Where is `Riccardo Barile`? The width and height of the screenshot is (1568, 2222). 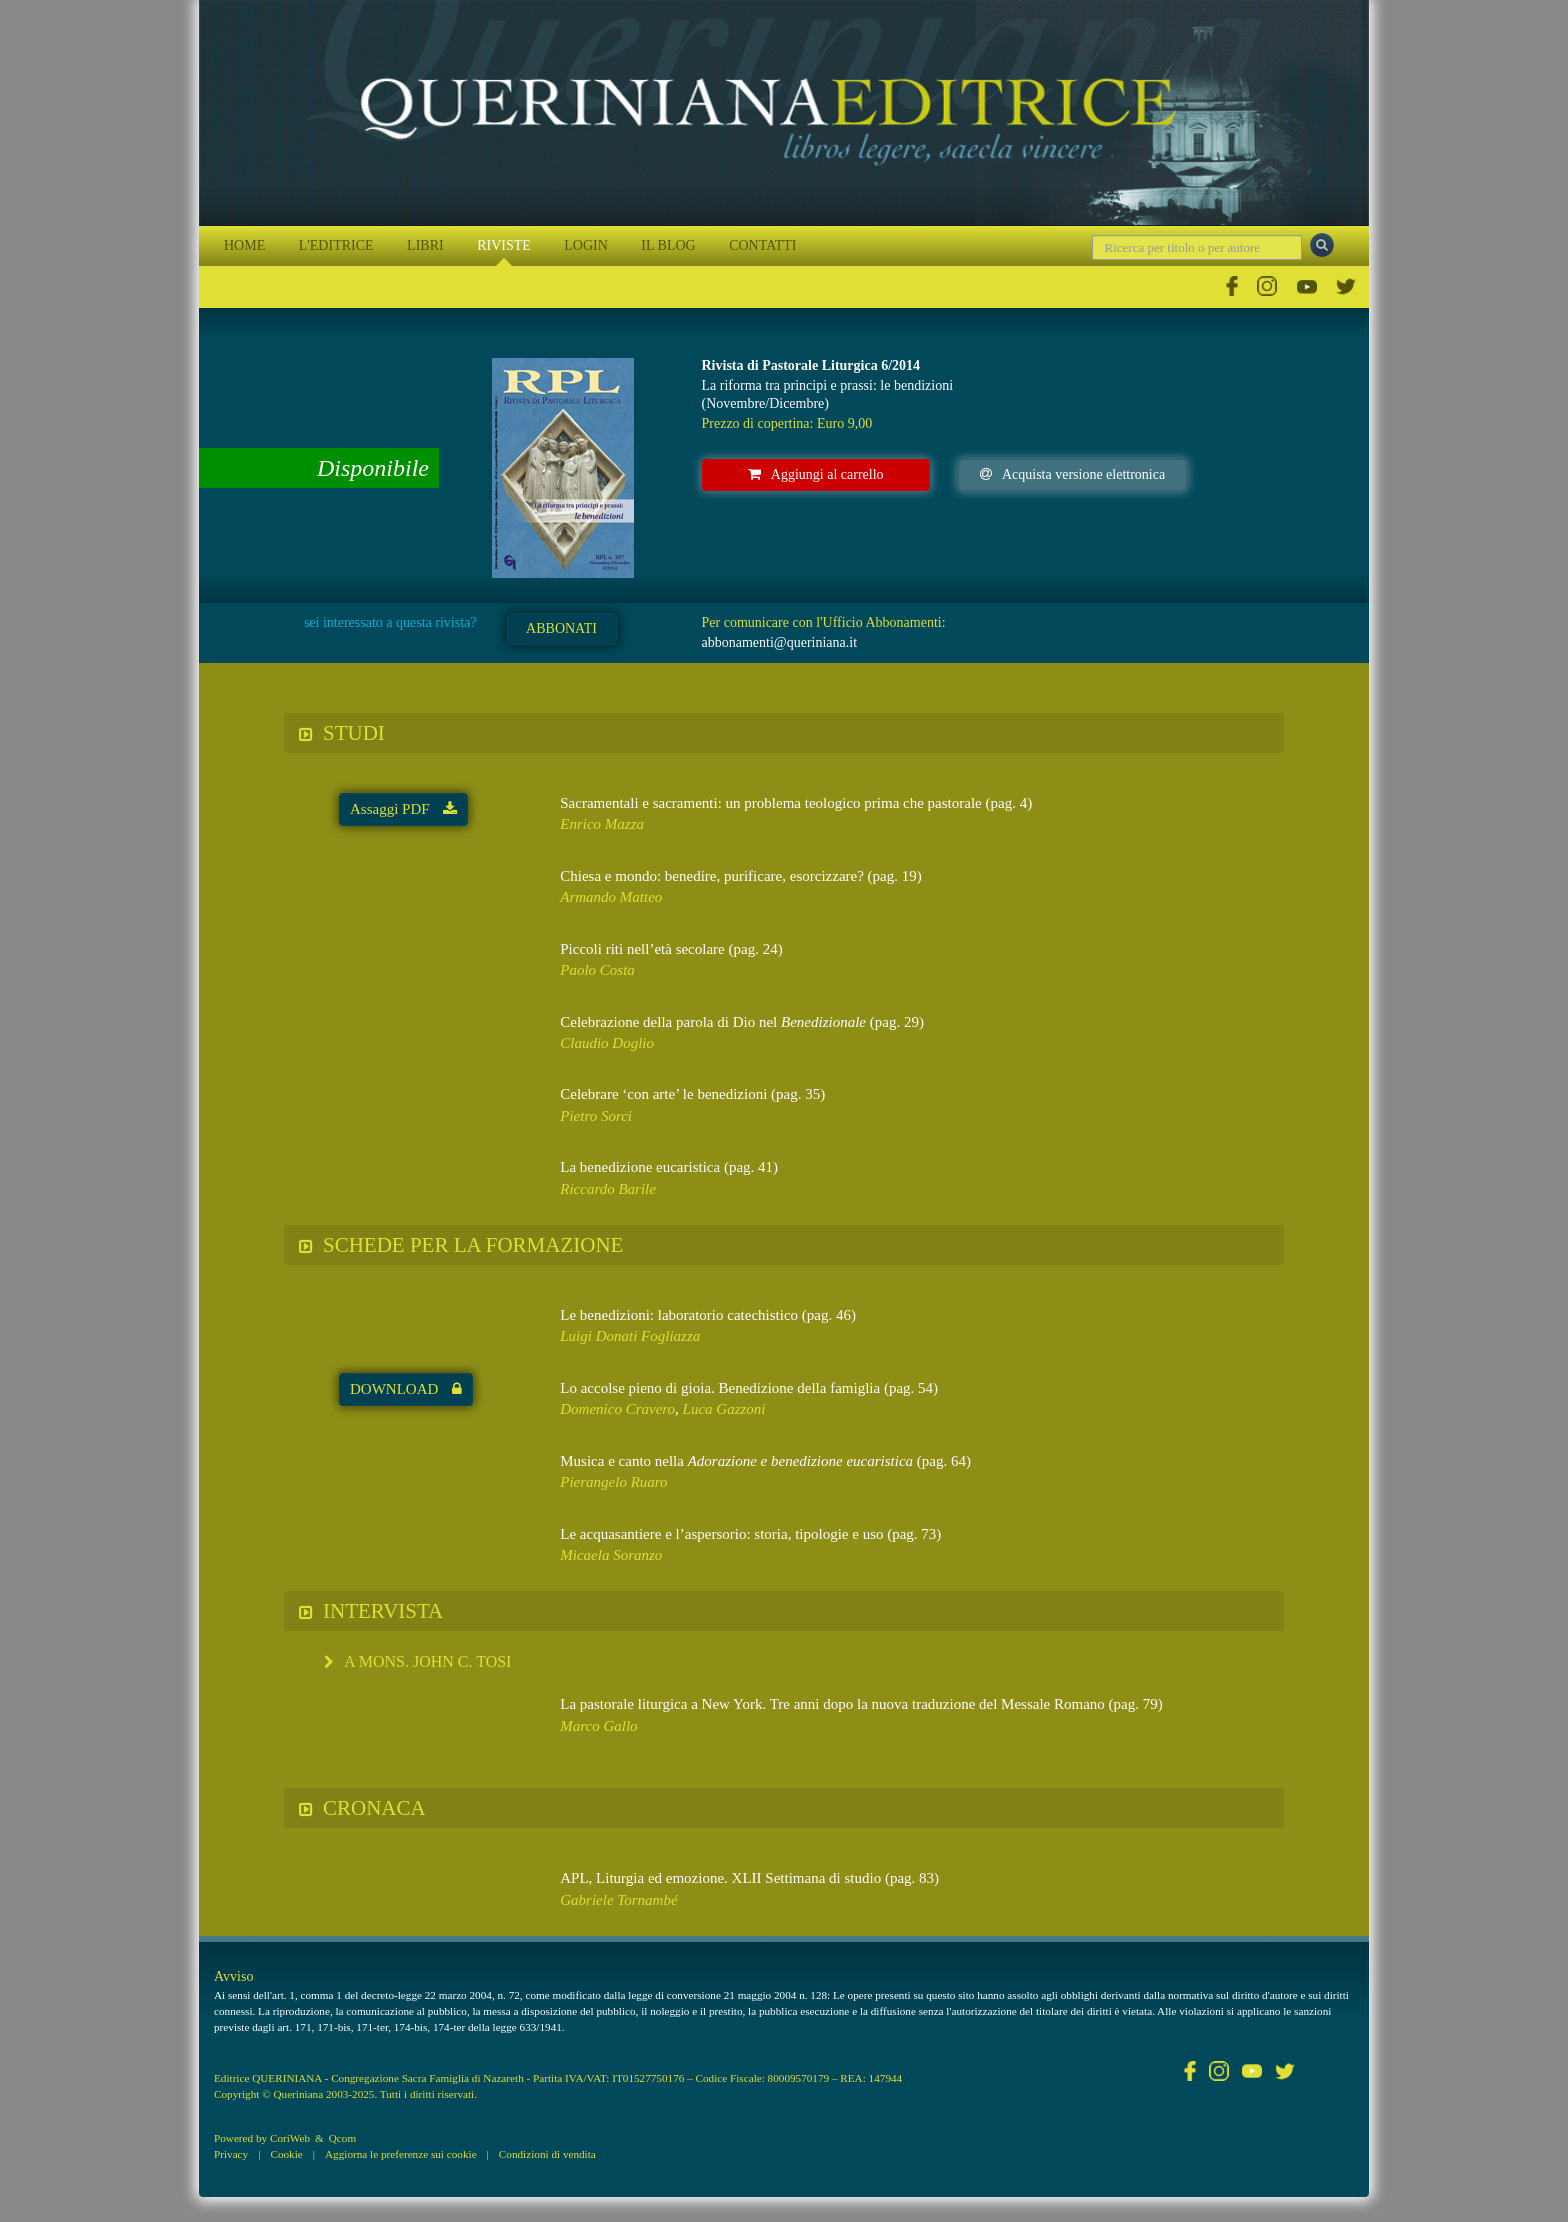 Riccardo Barile is located at coordinates (608, 1189).